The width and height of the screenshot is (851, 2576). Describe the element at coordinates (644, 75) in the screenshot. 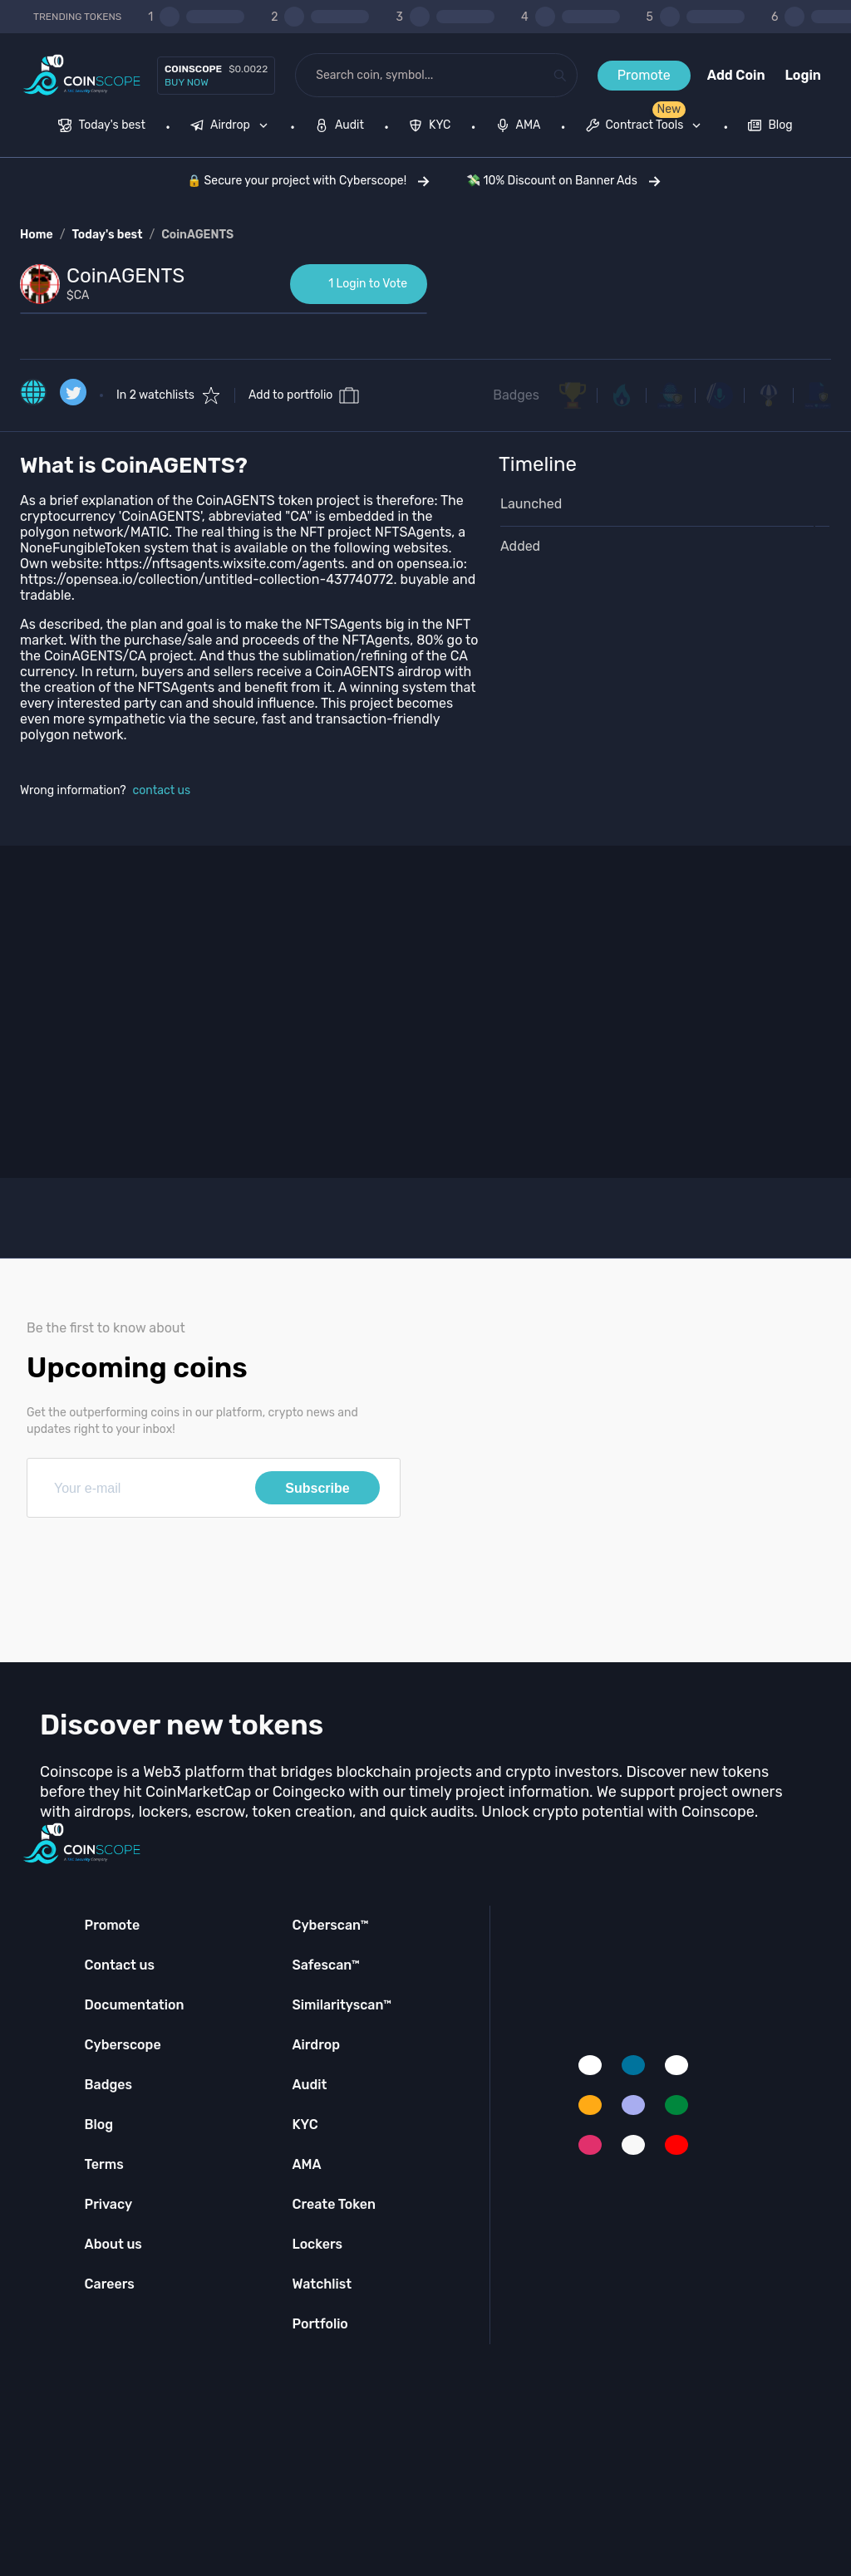

I see `Promote` at that location.